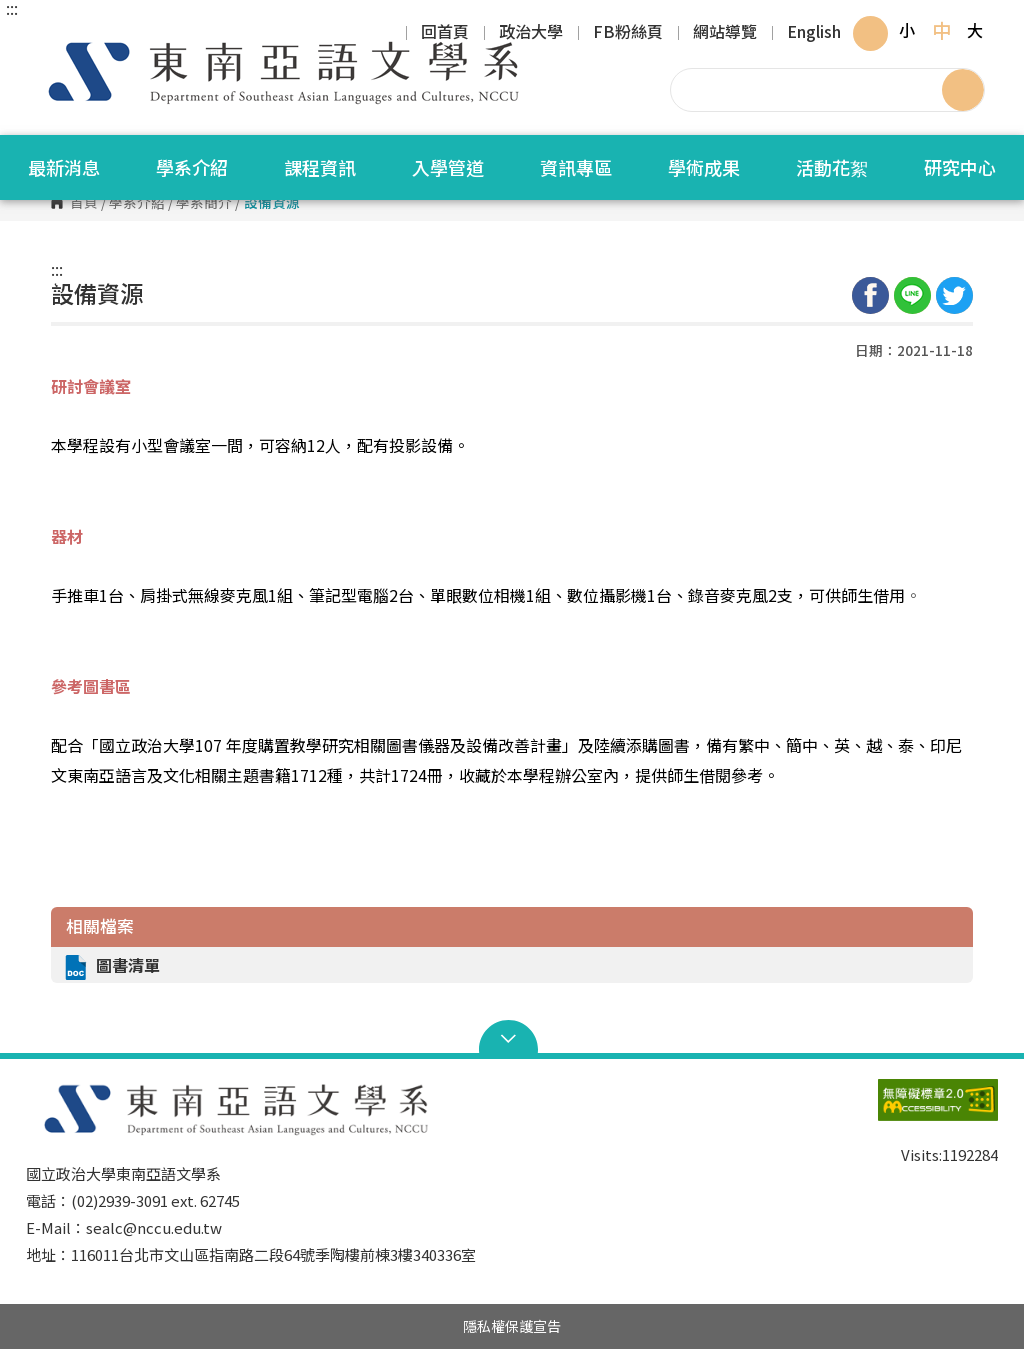 Image resolution: width=1024 pixels, height=1349 pixels. Describe the element at coordinates (320, 167) in the screenshot. I see `課程資訊` at that location.